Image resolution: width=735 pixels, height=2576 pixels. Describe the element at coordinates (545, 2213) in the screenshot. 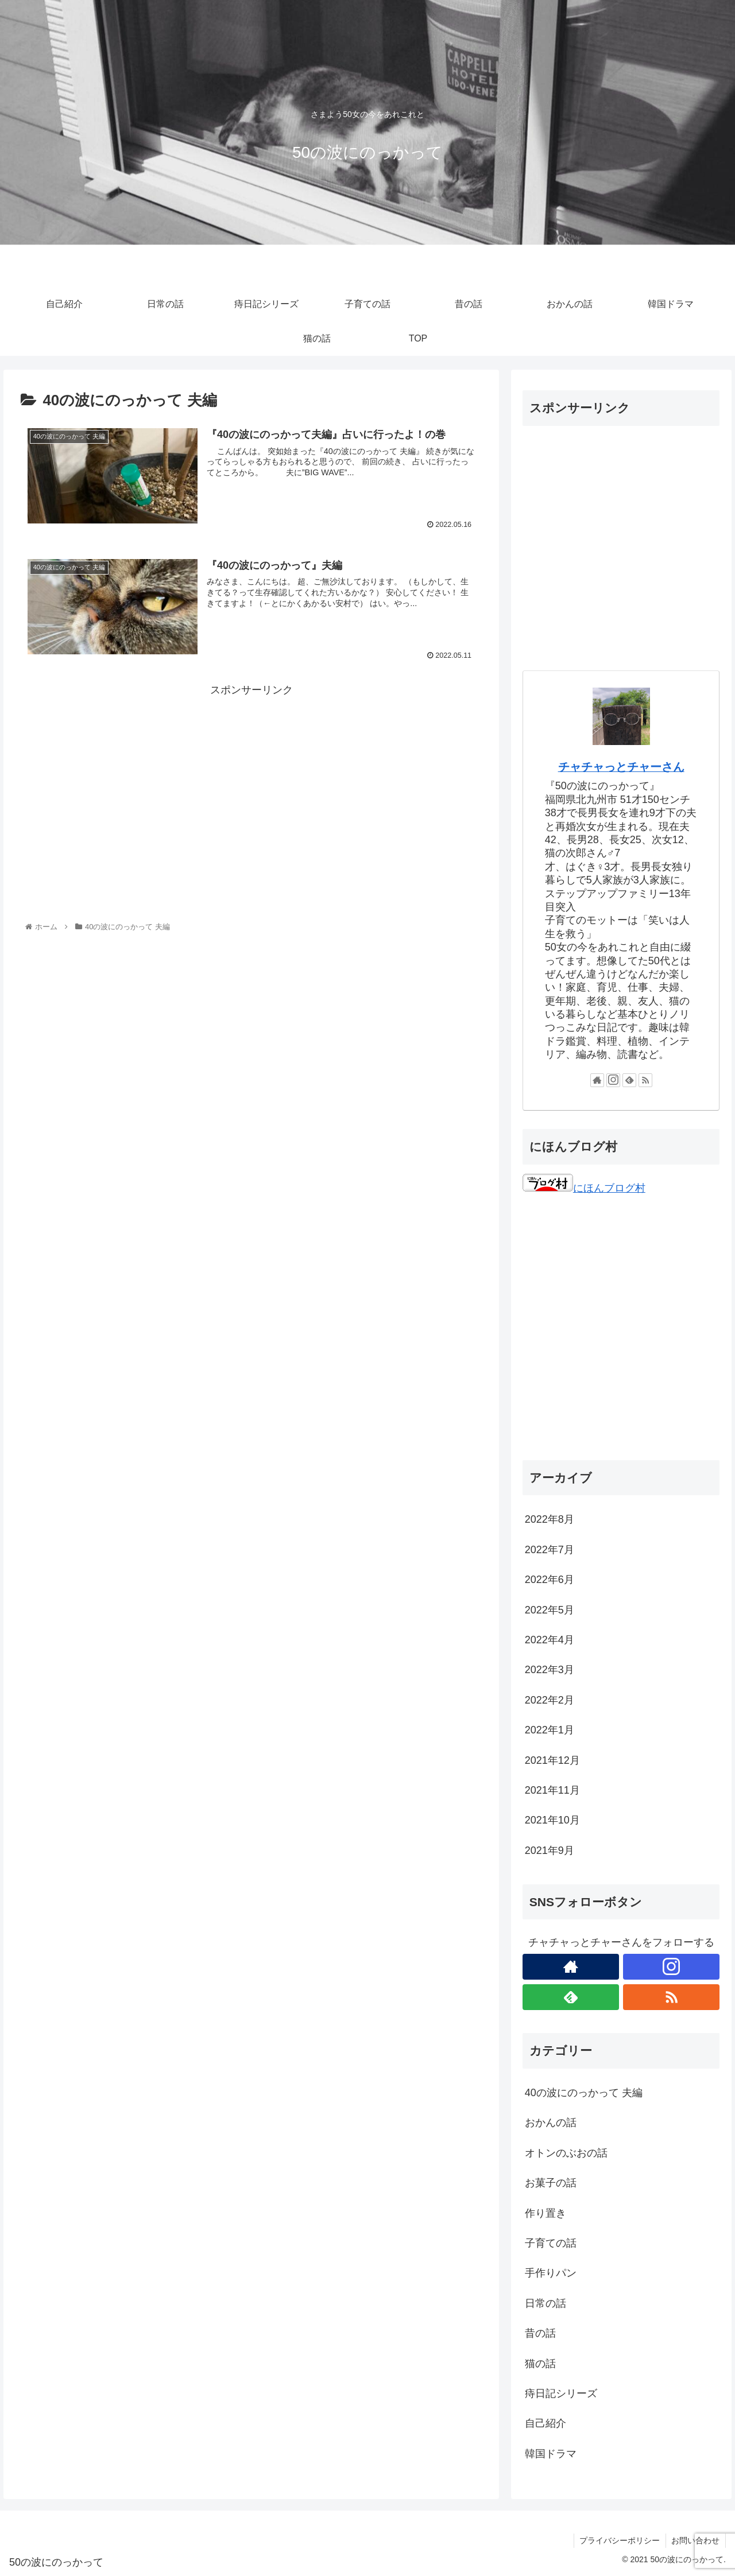

I see `作り置き` at that location.